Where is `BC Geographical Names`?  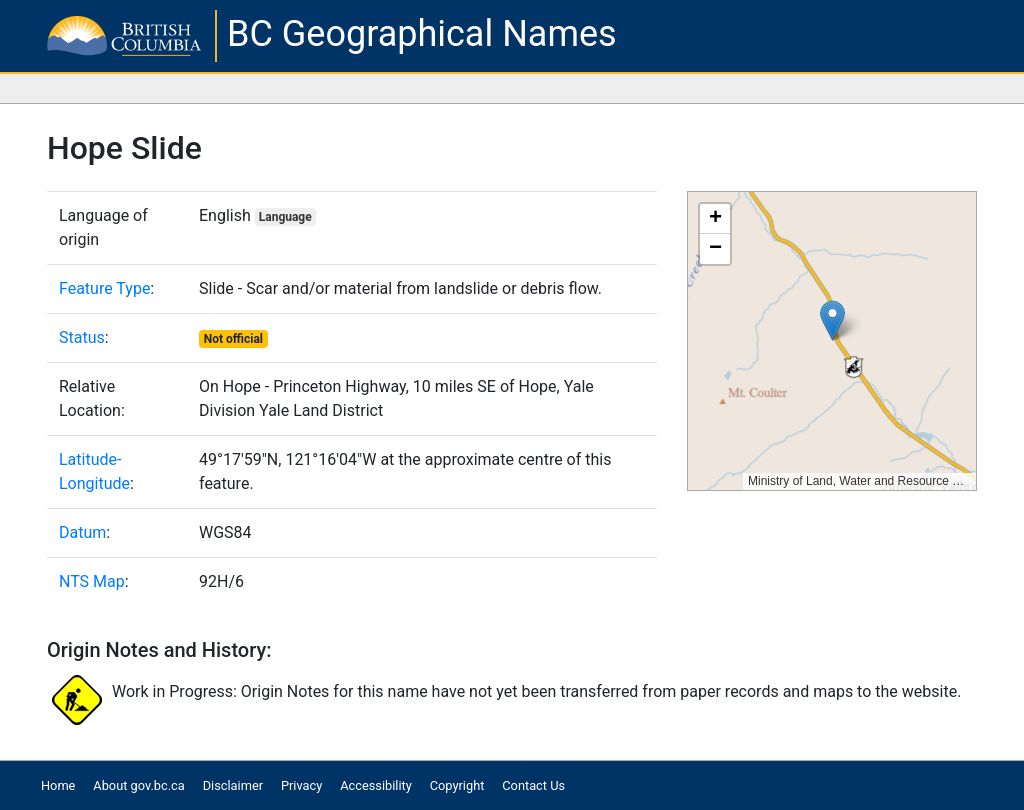 BC Geographical Names is located at coordinates (422, 34).